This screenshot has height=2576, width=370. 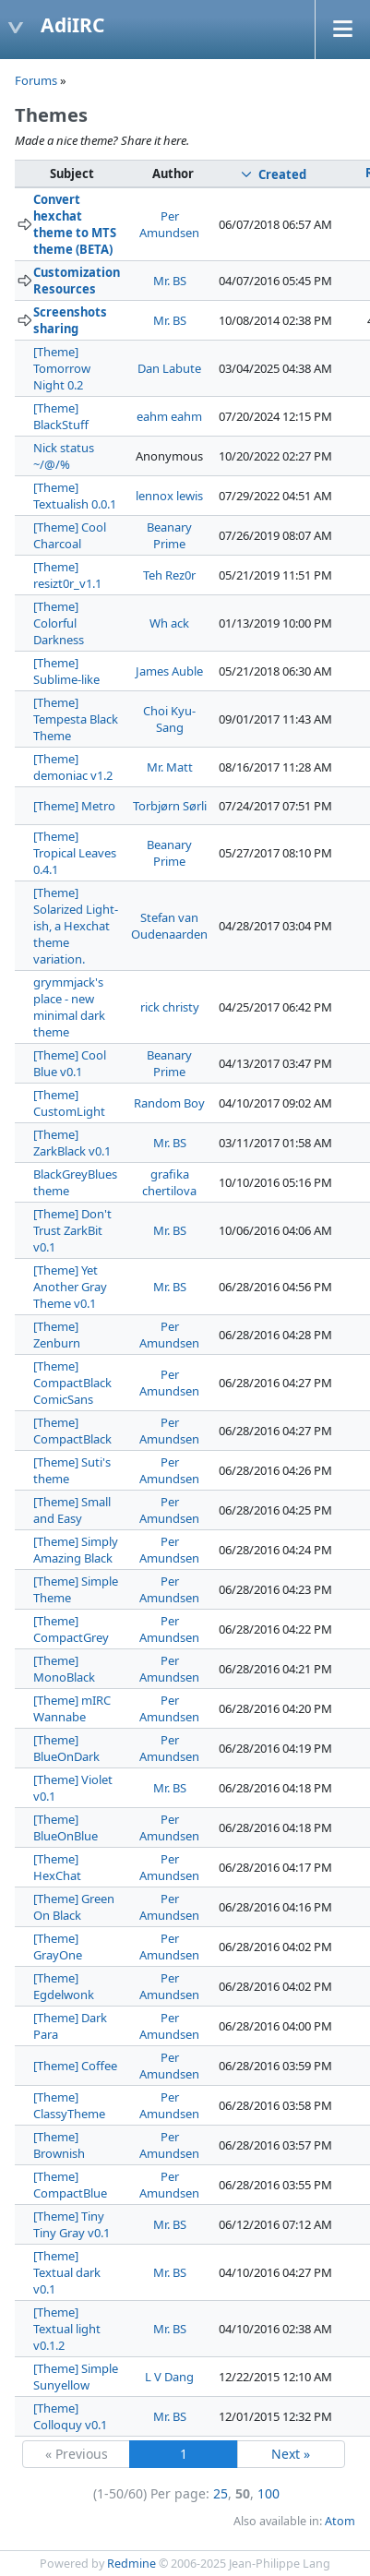 What do you see at coordinates (75, 925) in the screenshot?
I see `[Theme] Solarized Light-ish, a Hexchat theme variation.` at bounding box center [75, 925].